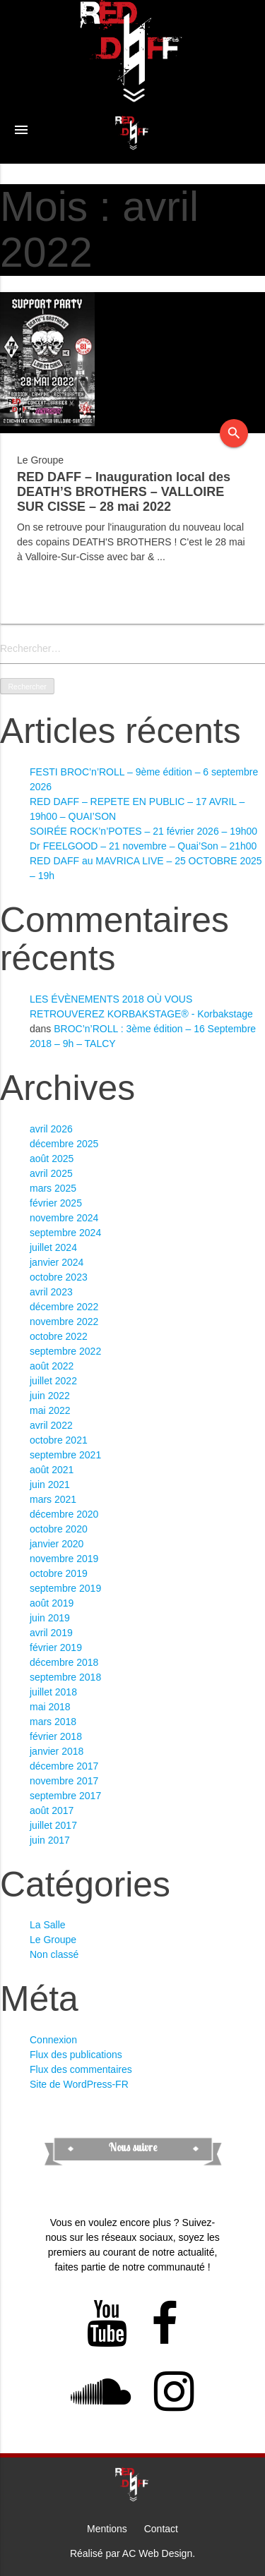 The image size is (265, 2576). I want to click on octobre 2019, so click(59, 1573).